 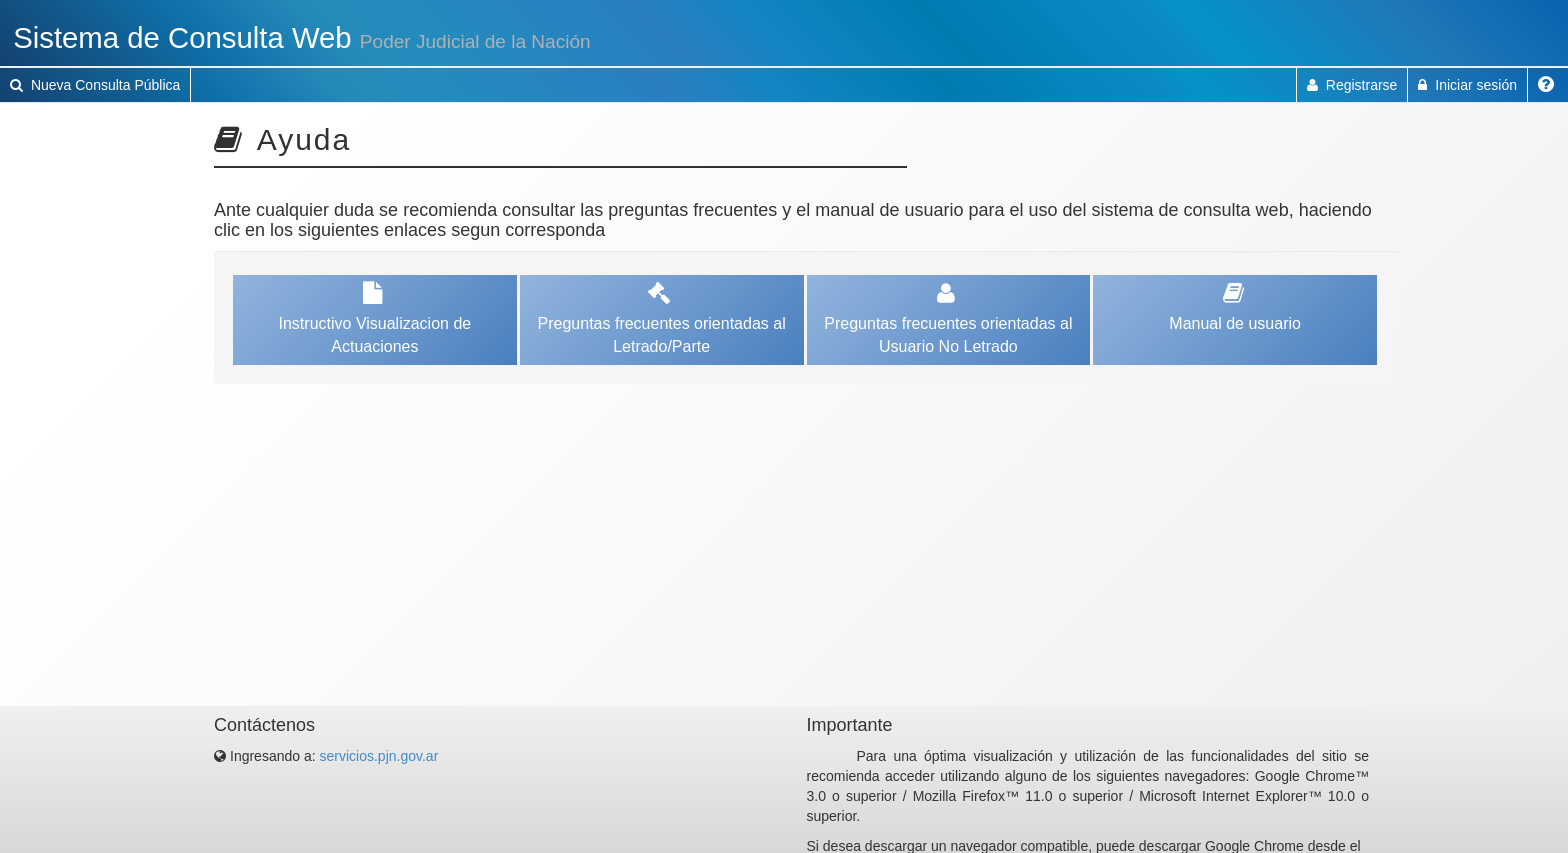 I want to click on Registrarse, so click(x=1352, y=85).